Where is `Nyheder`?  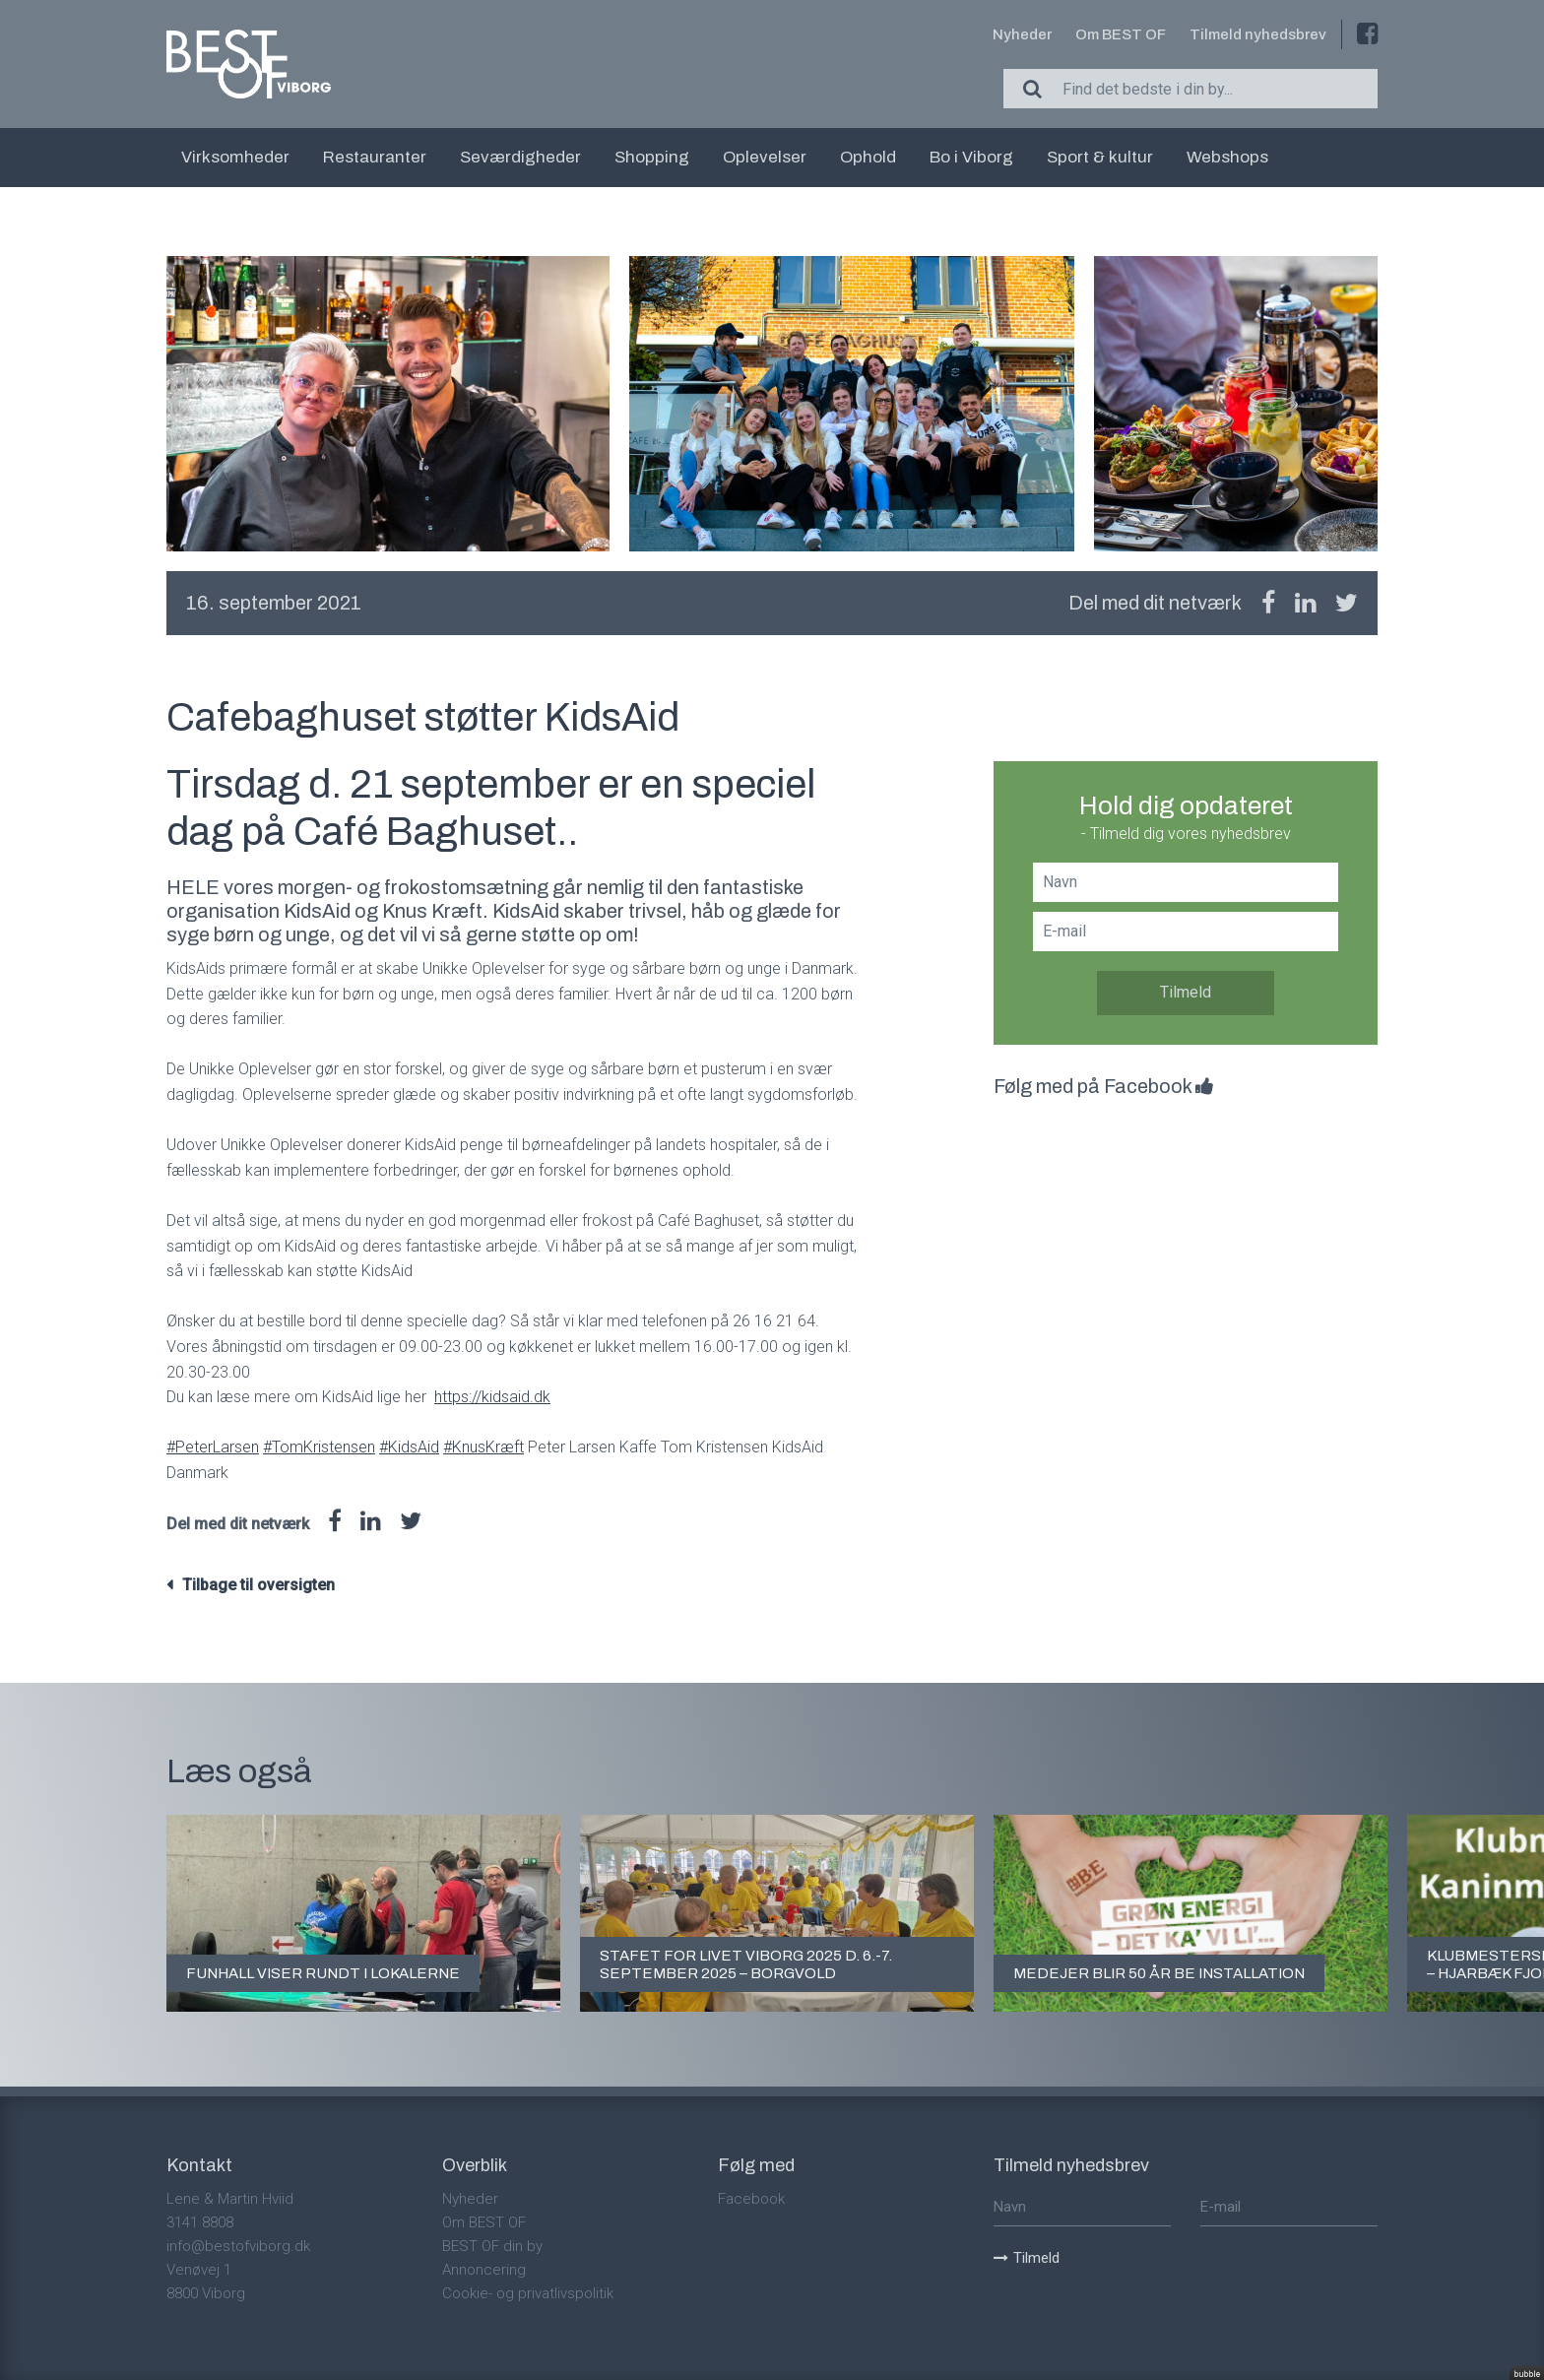
Nyheder is located at coordinates (1022, 34).